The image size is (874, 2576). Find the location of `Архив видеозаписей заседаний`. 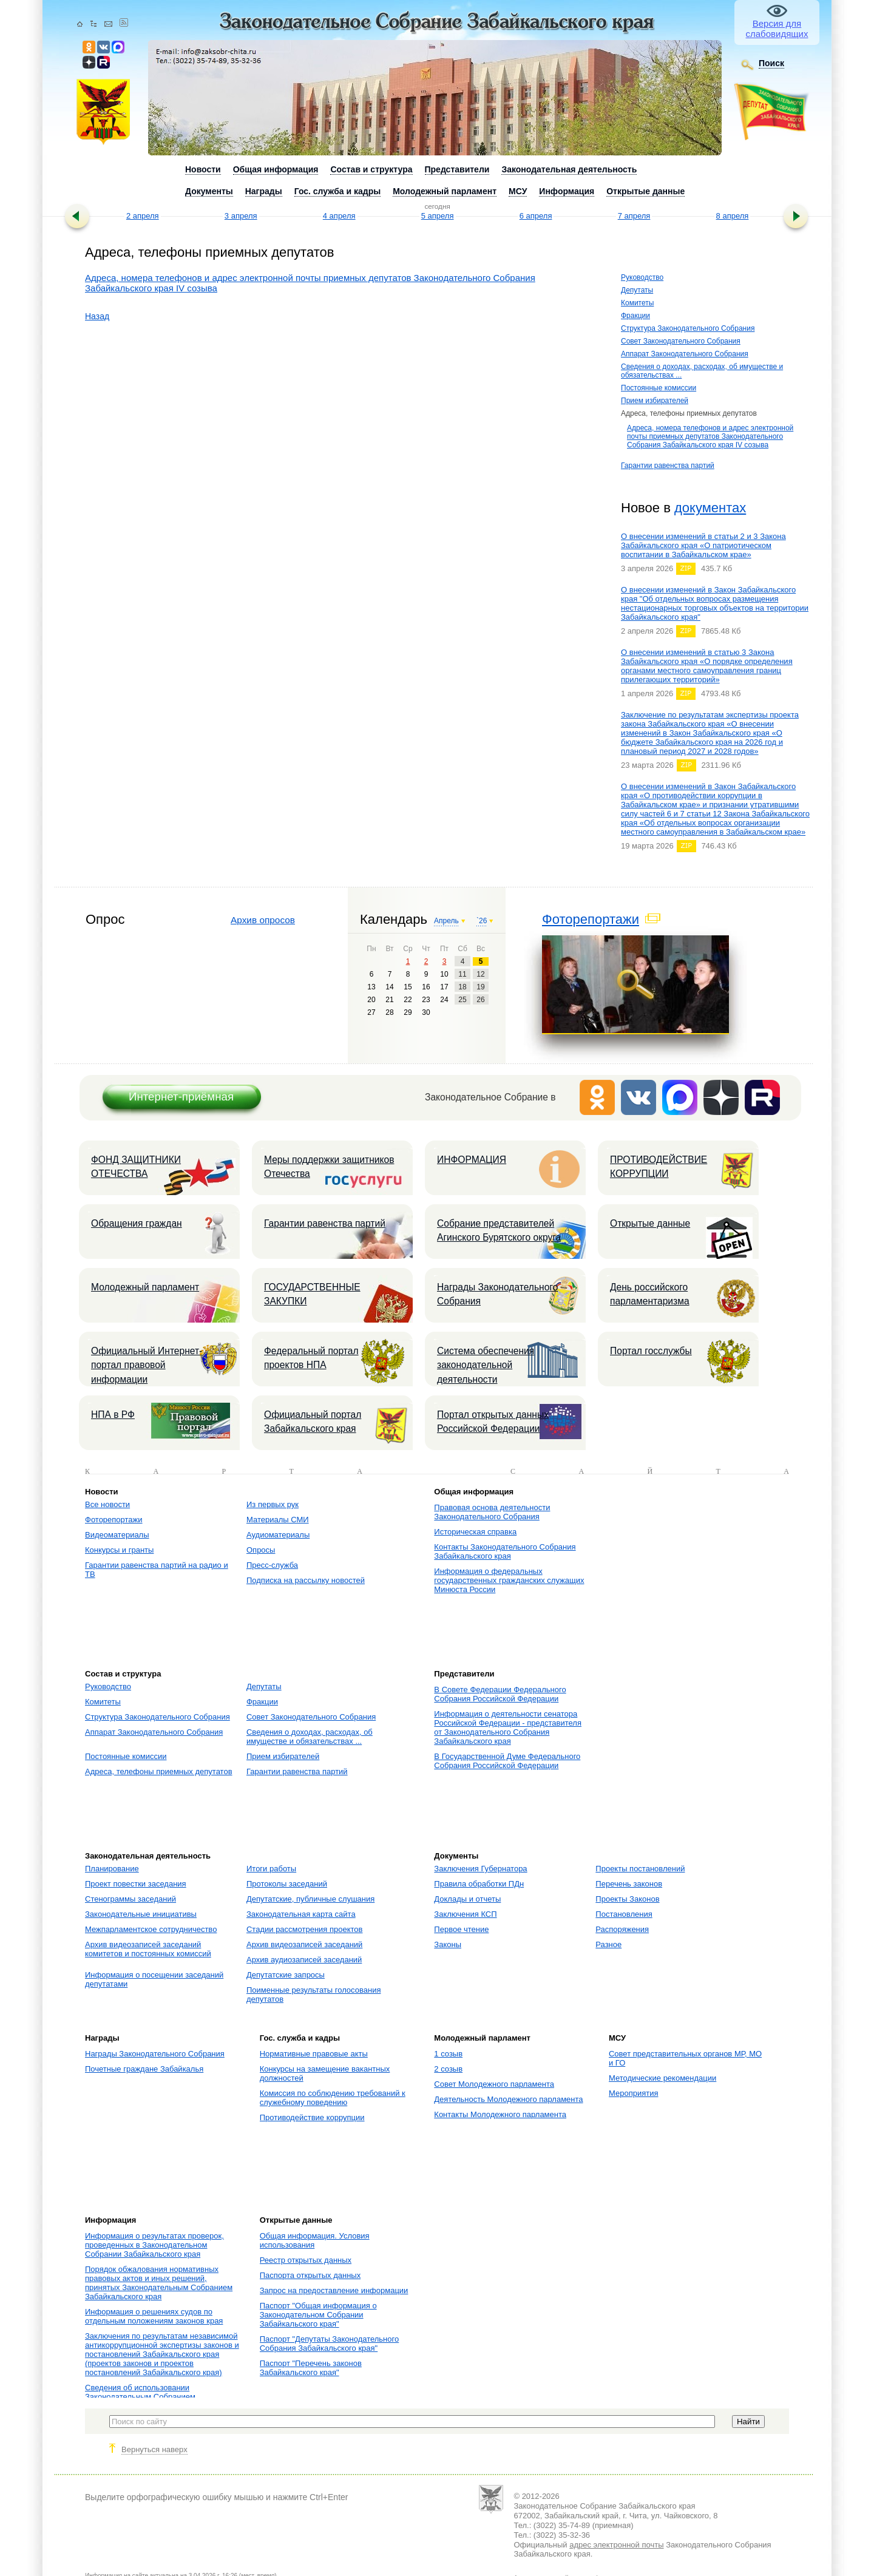

Архив видеозаписей заседаний is located at coordinates (304, 1944).